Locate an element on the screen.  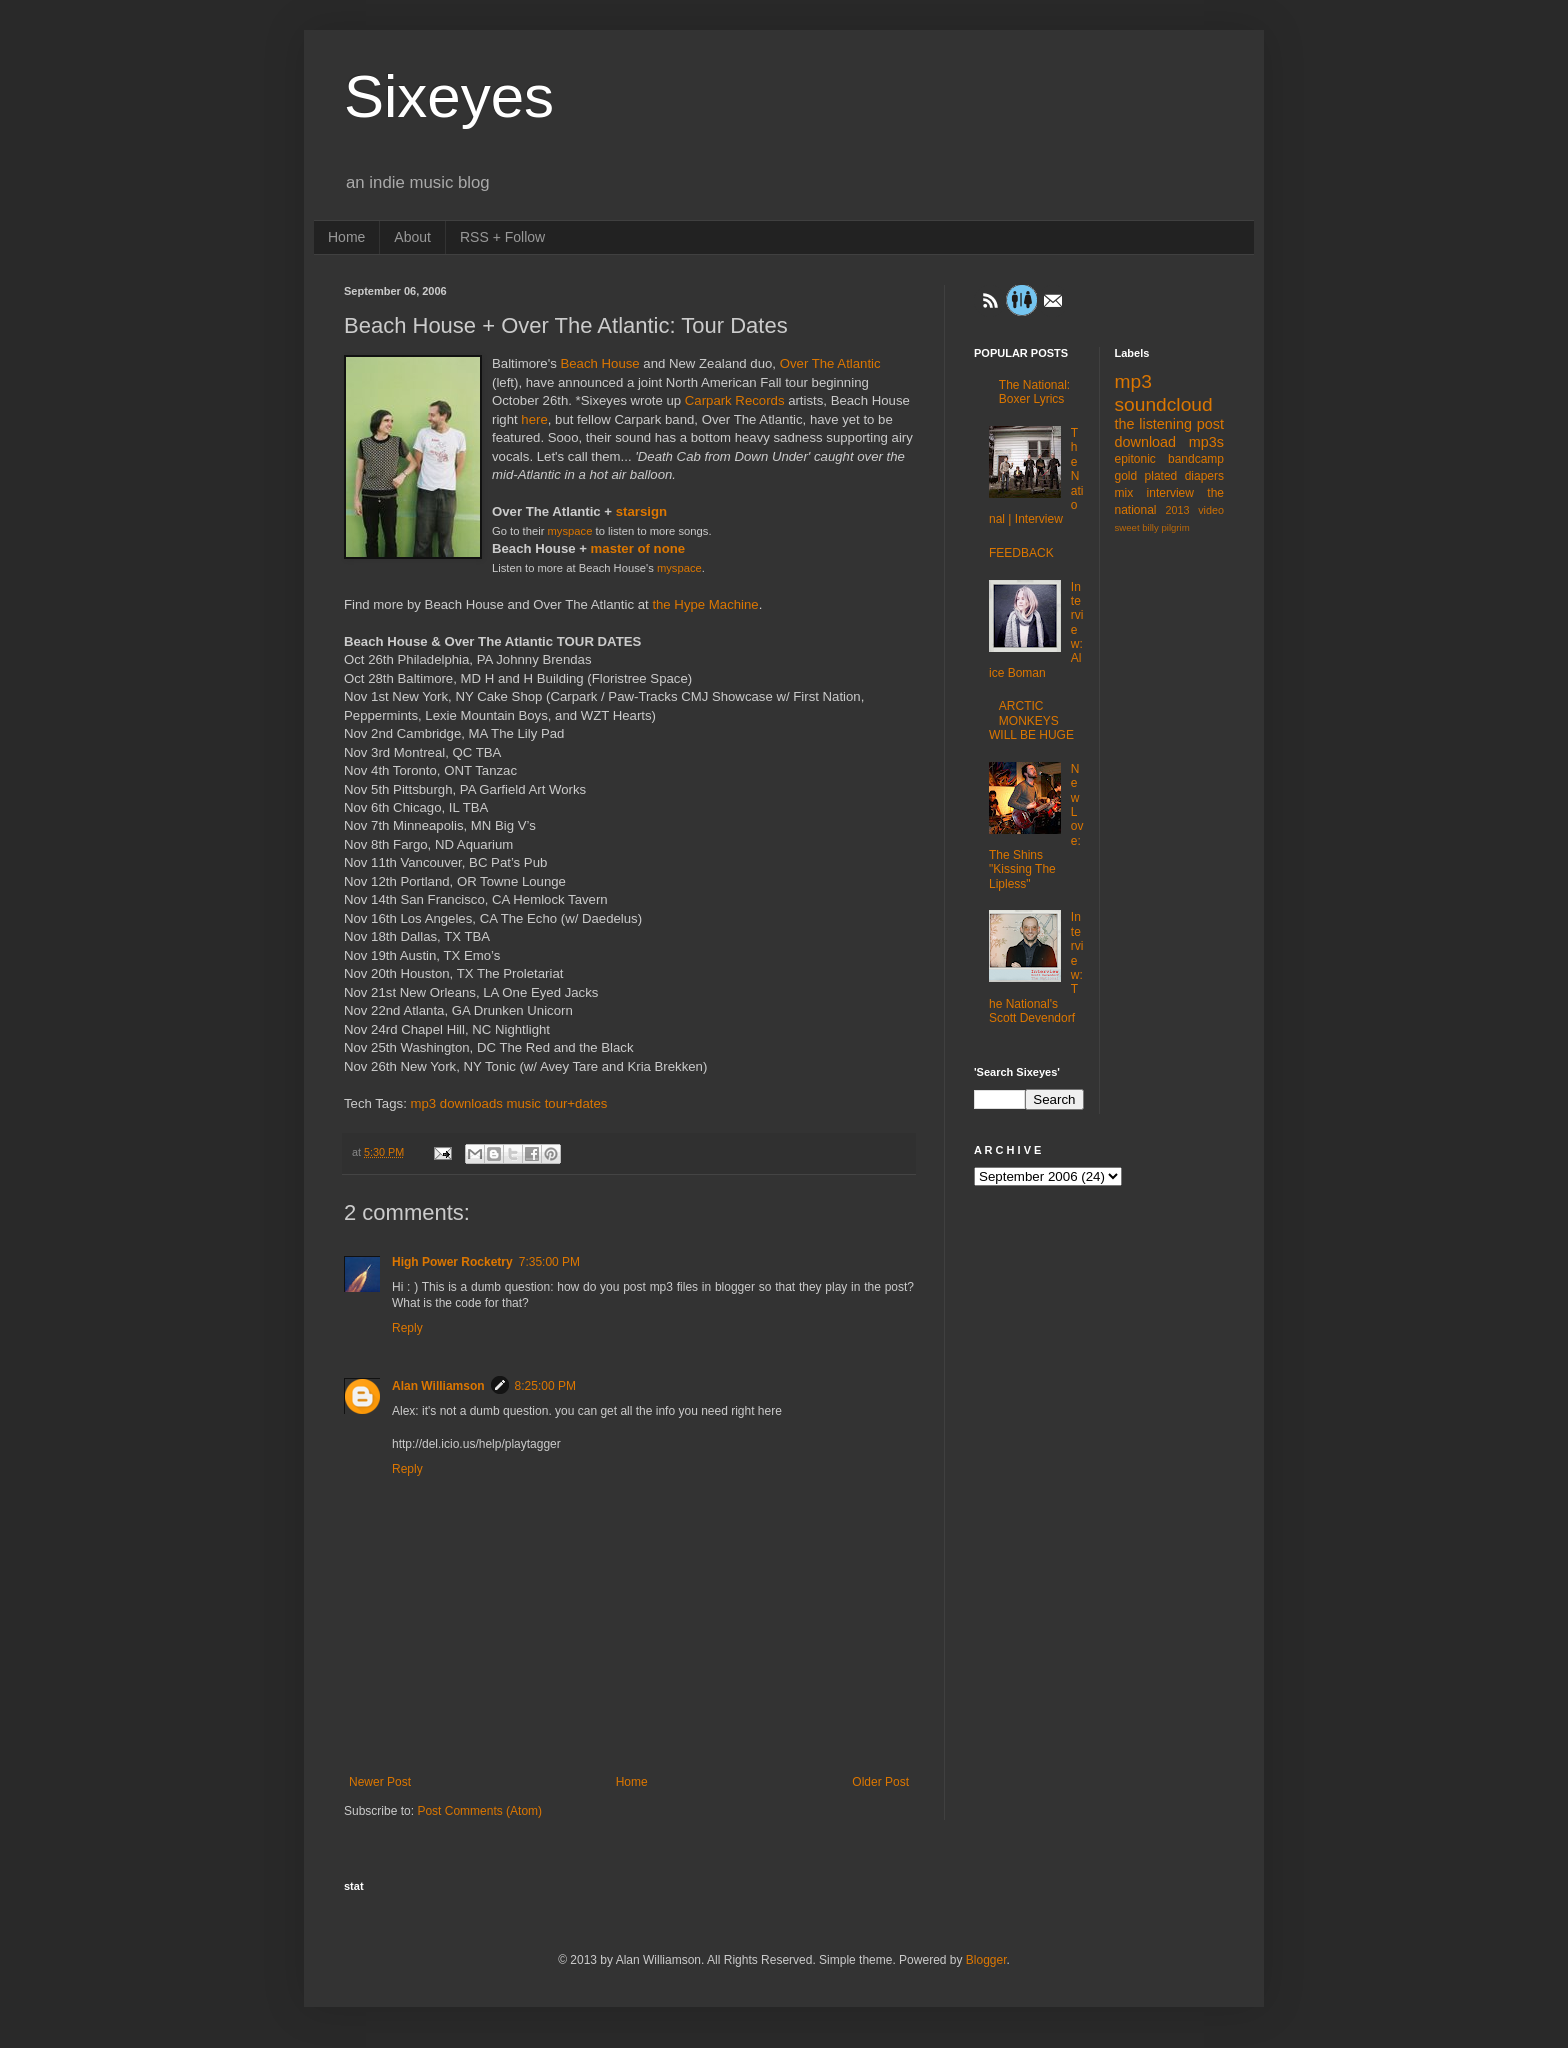
High Power Rocketry is located at coordinates (452, 1262).